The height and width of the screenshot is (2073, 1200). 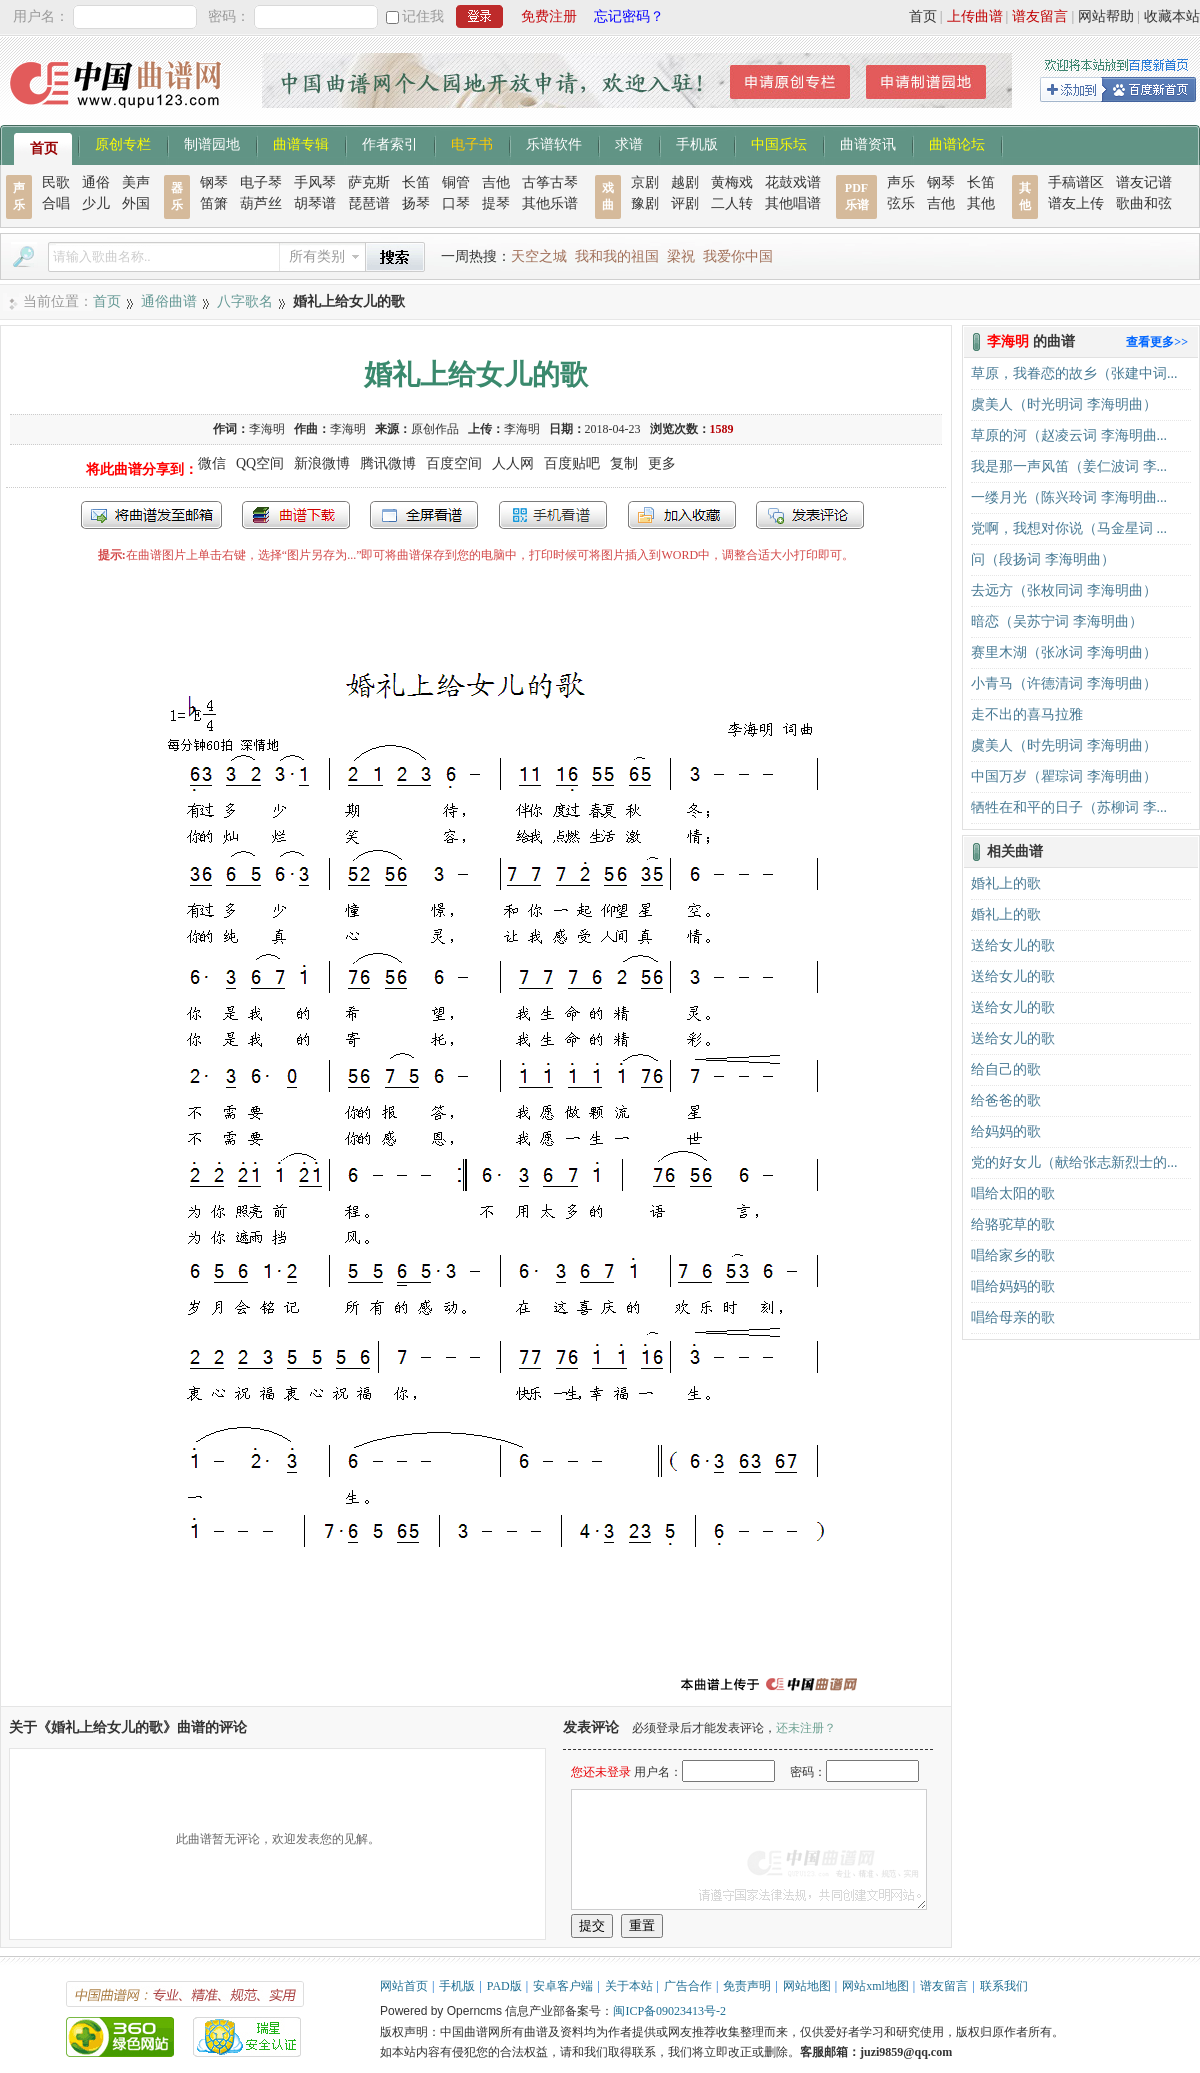 What do you see at coordinates (496, 182) in the screenshot?
I see `吉他` at bounding box center [496, 182].